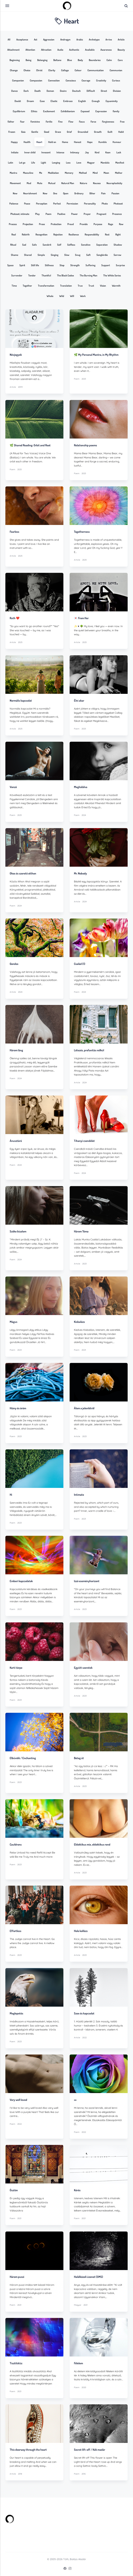 The width and height of the screenshot is (133, 2576). Describe the element at coordinates (69, 2569) in the screenshot. I see `[Instagram]` at that location.